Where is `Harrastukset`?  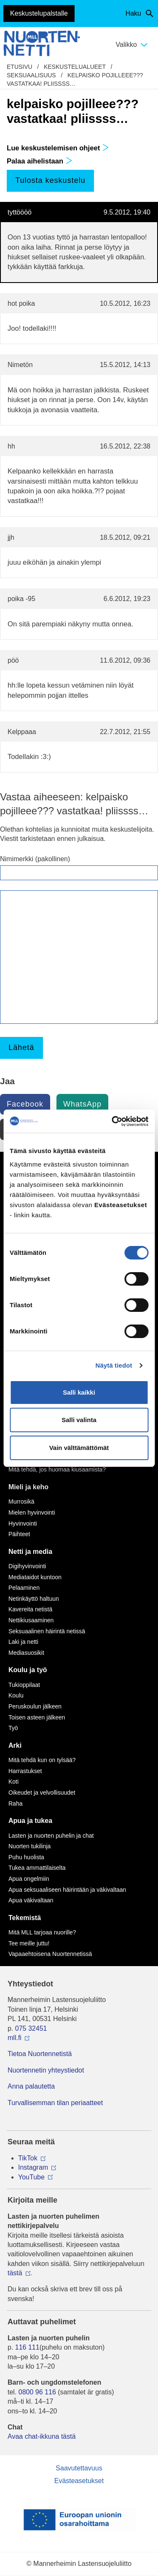
Harrastukset is located at coordinates (25, 1771).